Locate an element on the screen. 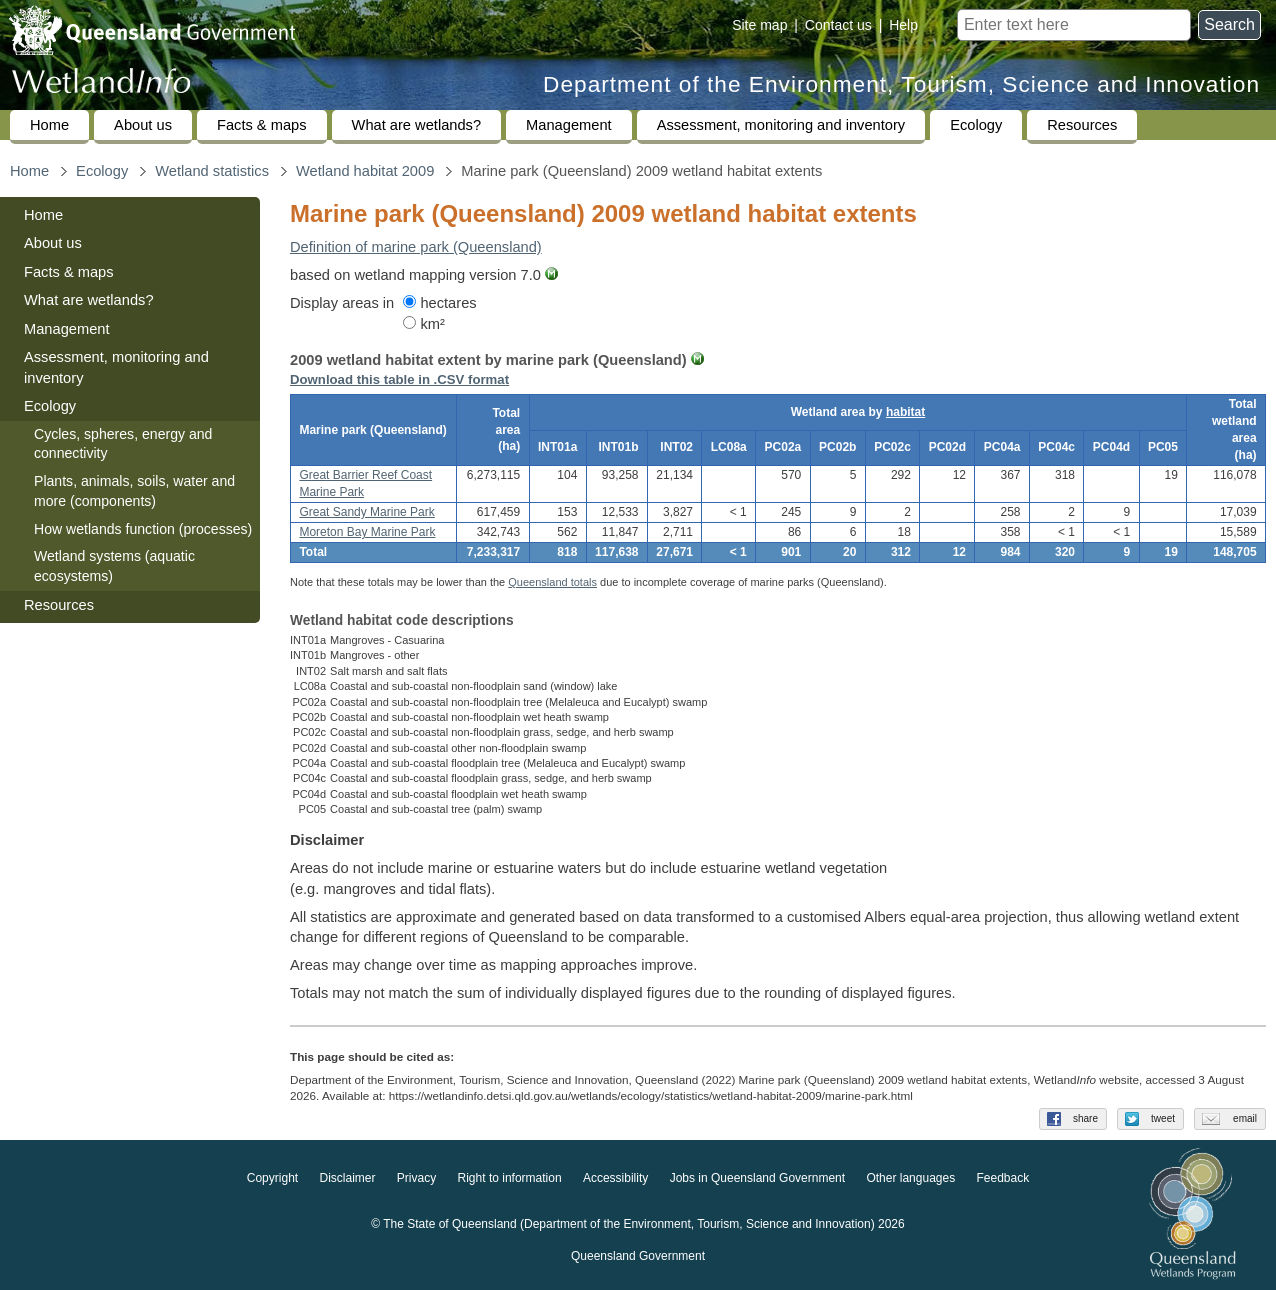 This screenshot has width=1276, height=1290. Search is located at coordinates (1229, 24).